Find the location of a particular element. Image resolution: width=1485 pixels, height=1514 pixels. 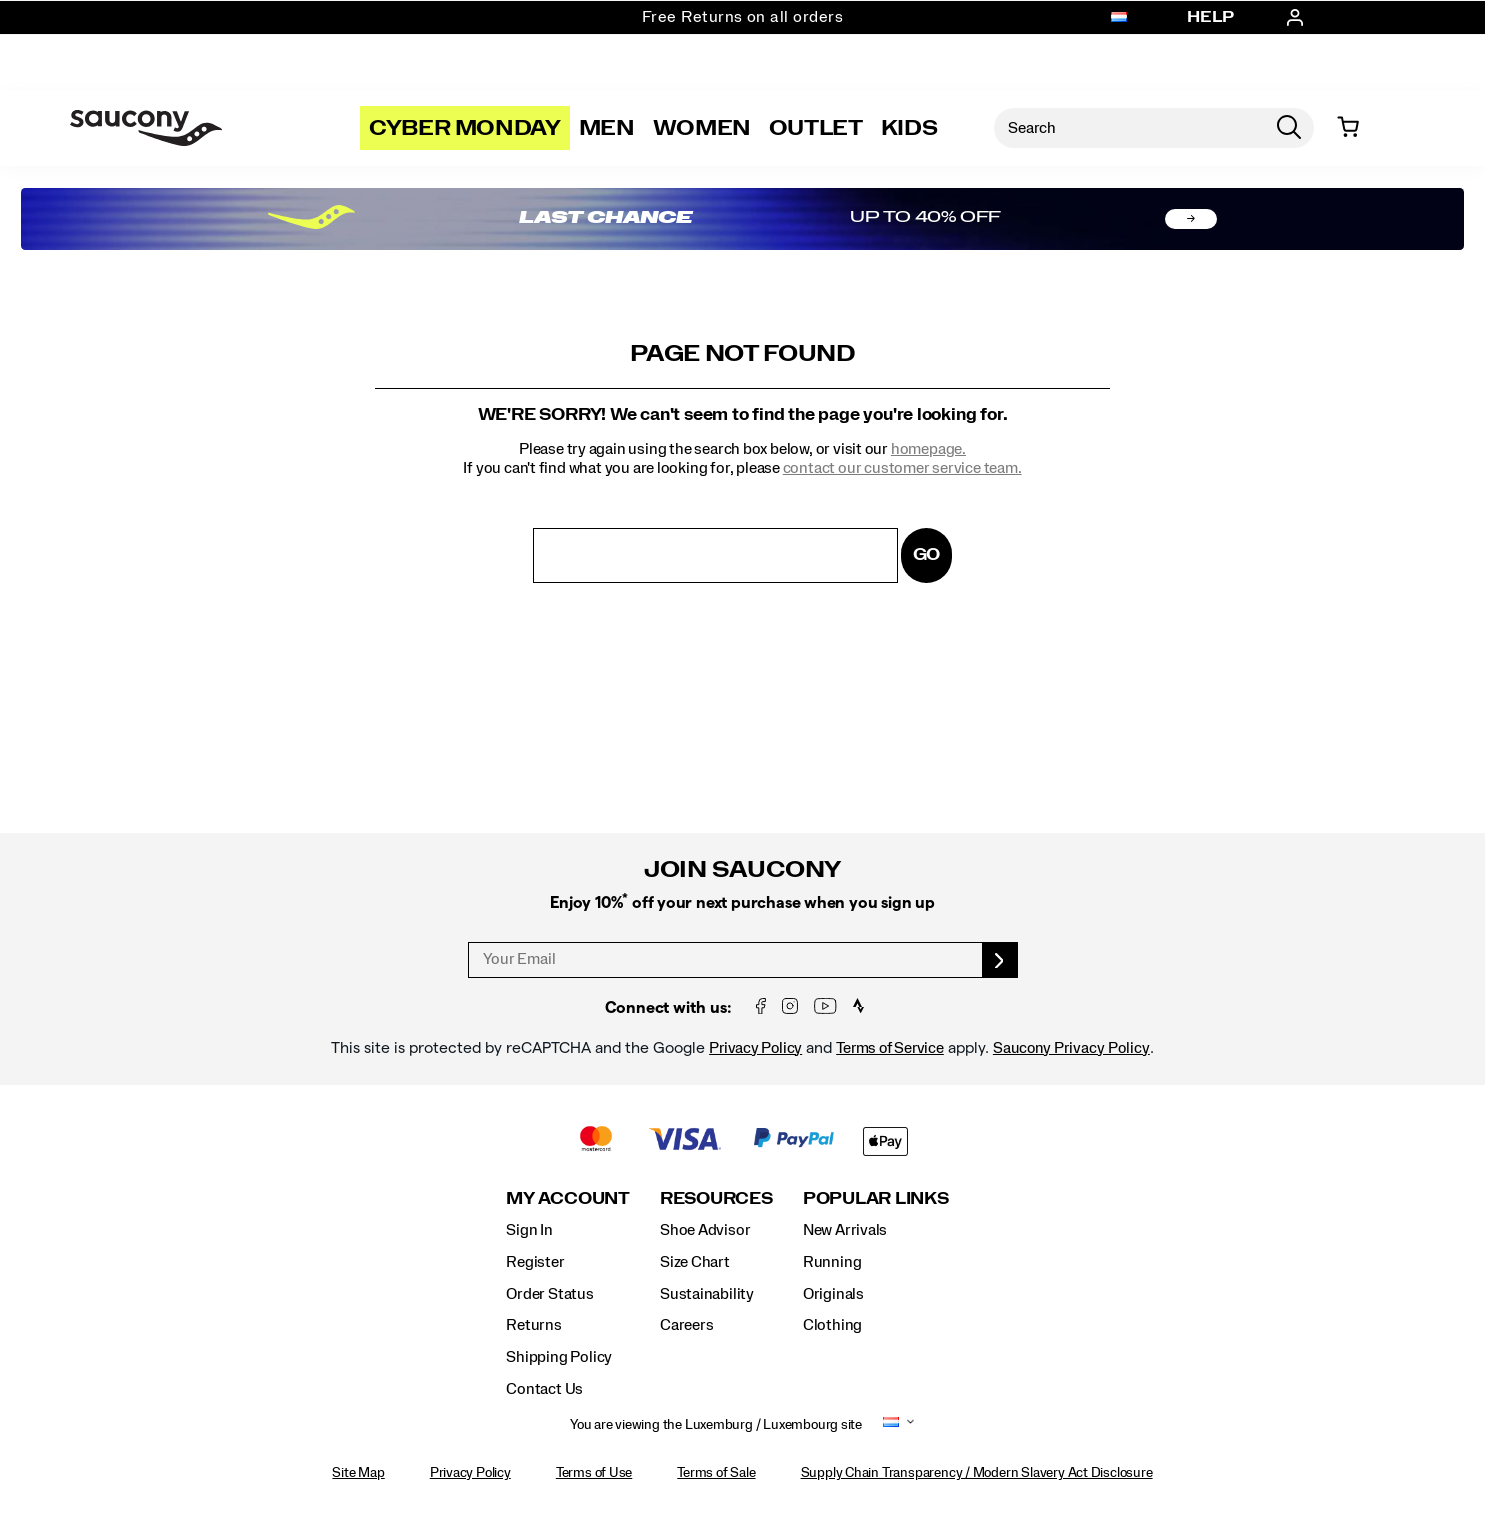

Order Status is located at coordinates (549, 1294).